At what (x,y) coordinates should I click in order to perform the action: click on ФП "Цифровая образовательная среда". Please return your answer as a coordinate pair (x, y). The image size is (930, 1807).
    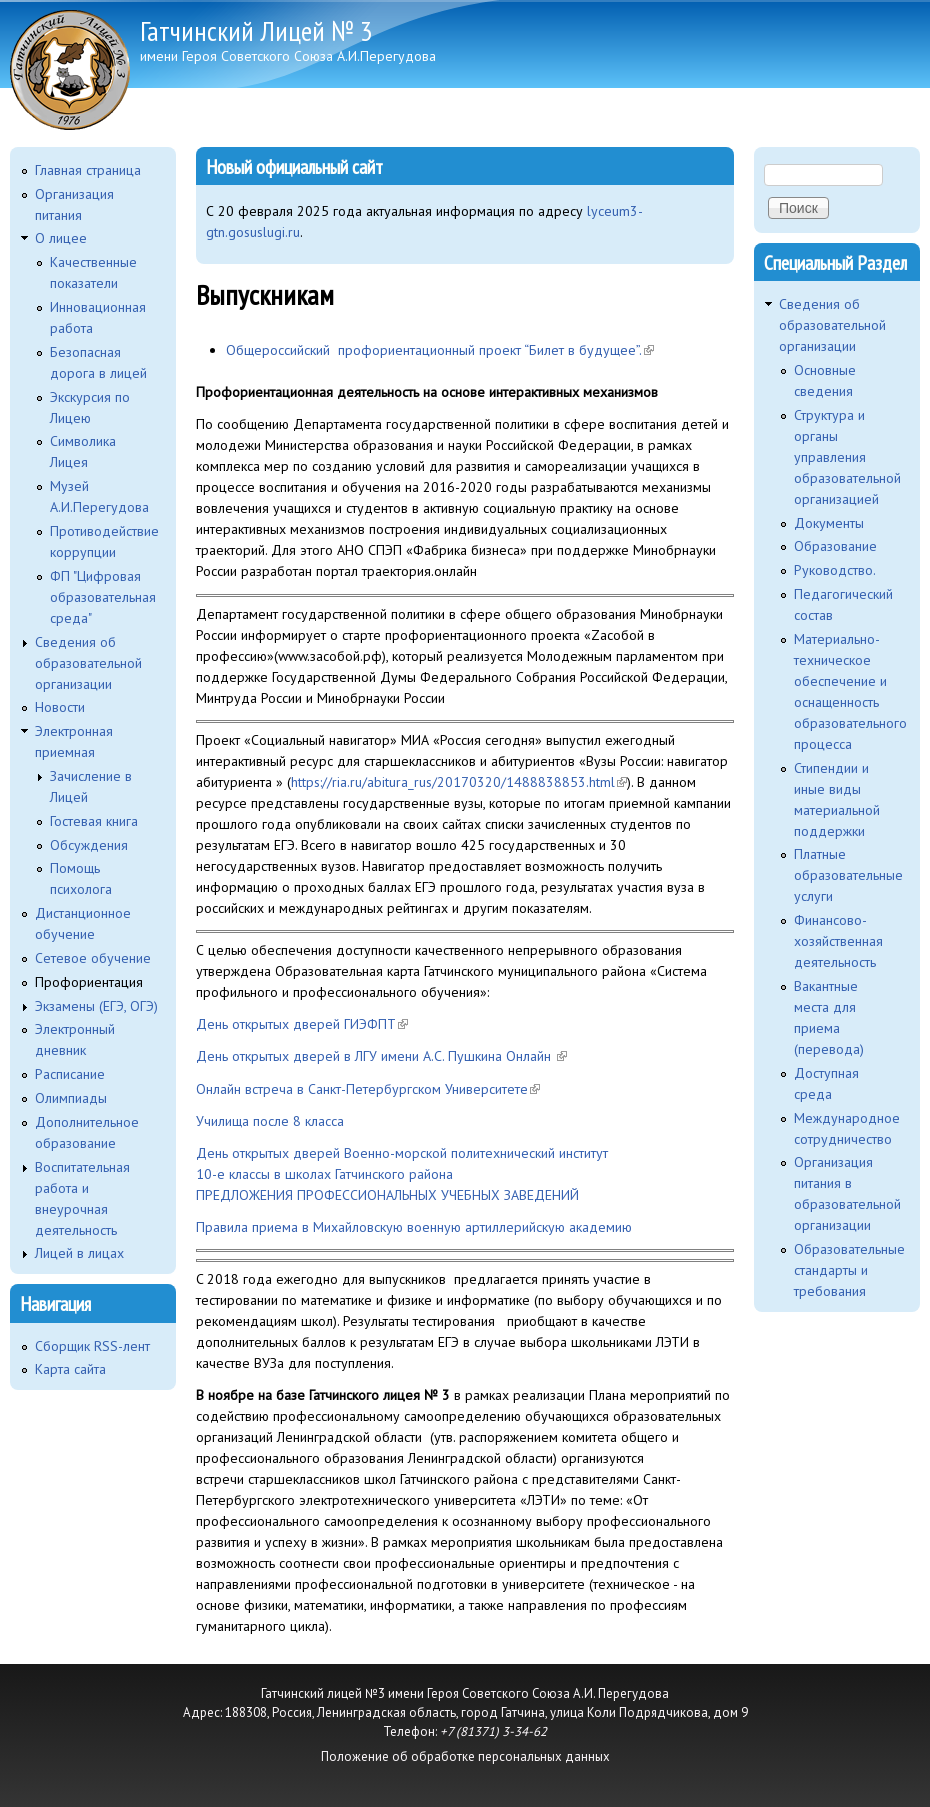
    Looking at the image, I should click on (103, 597).